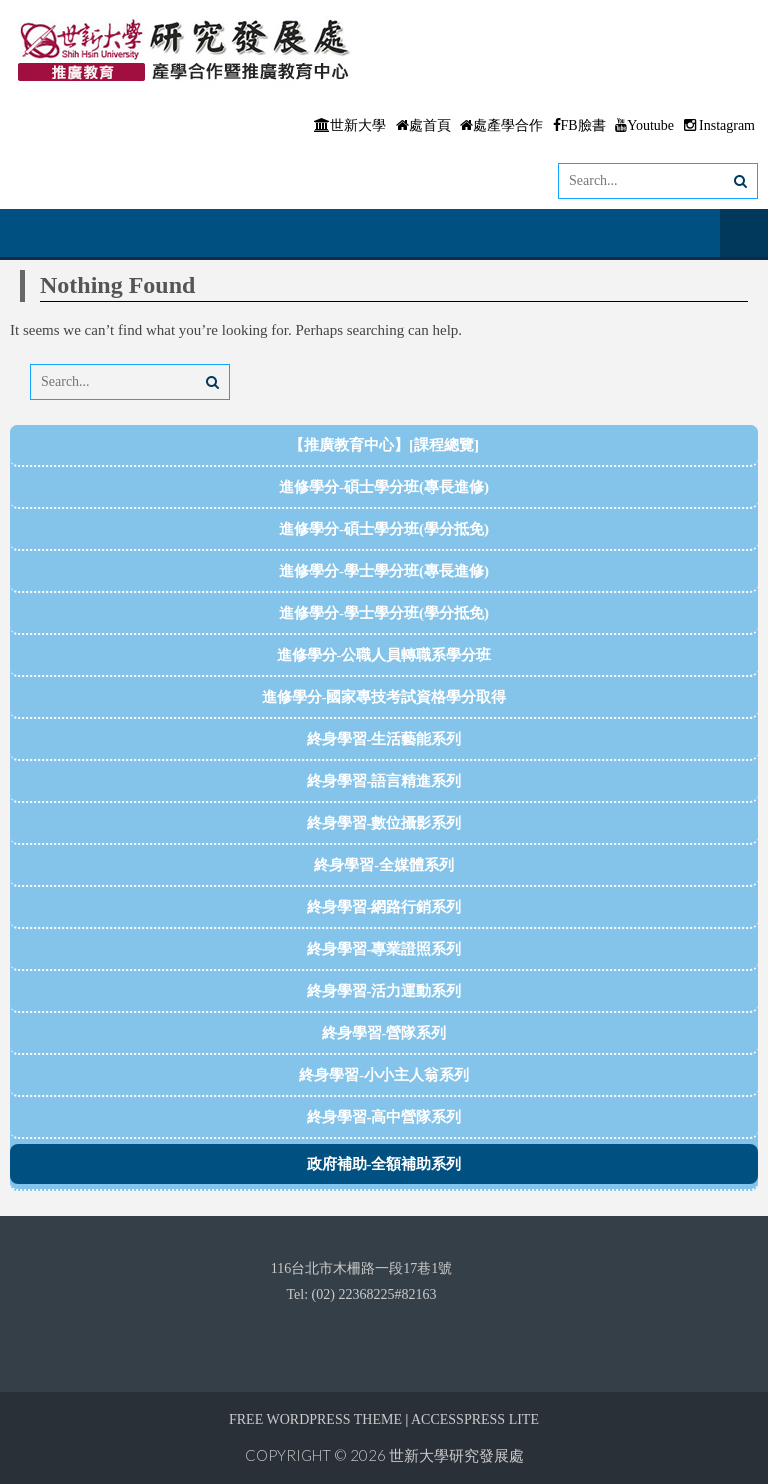 This screenshot has height=1484, width=768. I want to click on 世新大學, so click(350, 125).